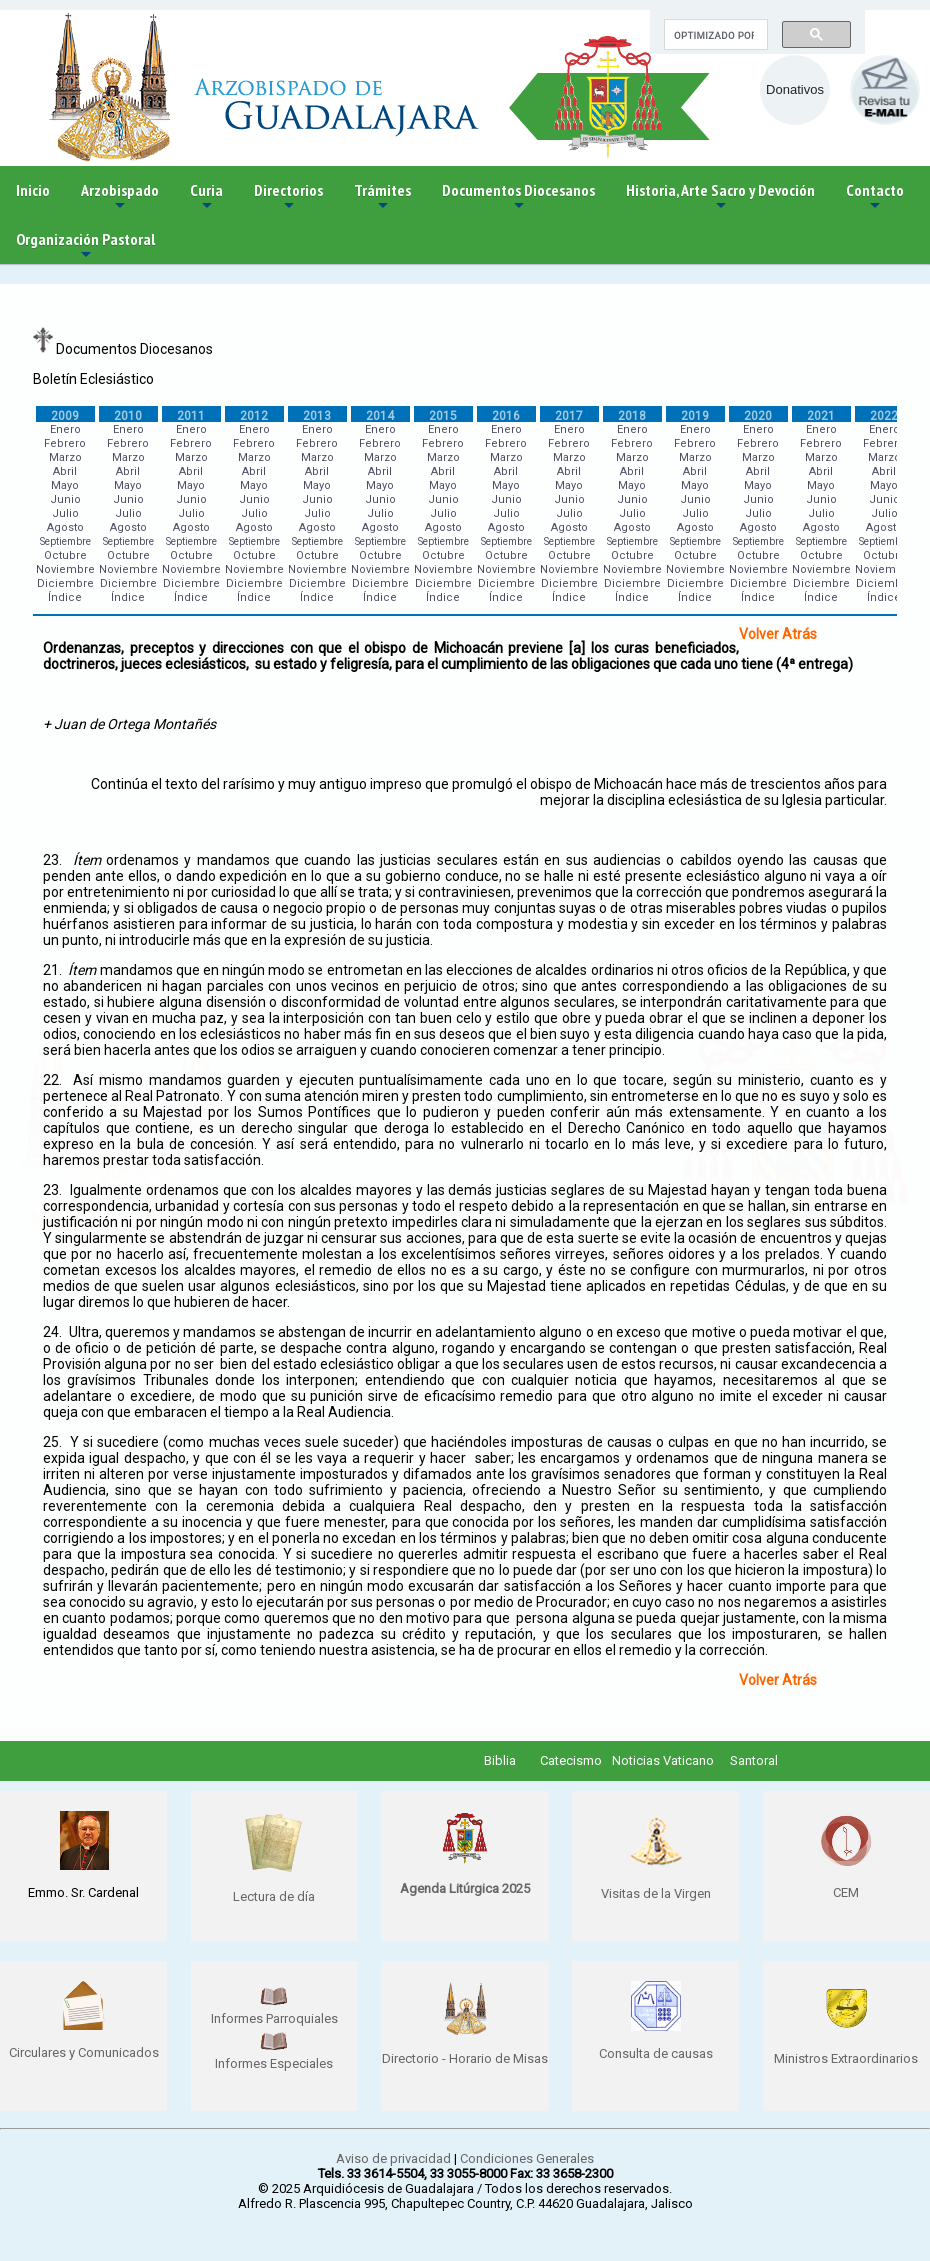 The width and height of the screenshot is (930, 2261). I want to click on Catecismo, so click(571, 1760).